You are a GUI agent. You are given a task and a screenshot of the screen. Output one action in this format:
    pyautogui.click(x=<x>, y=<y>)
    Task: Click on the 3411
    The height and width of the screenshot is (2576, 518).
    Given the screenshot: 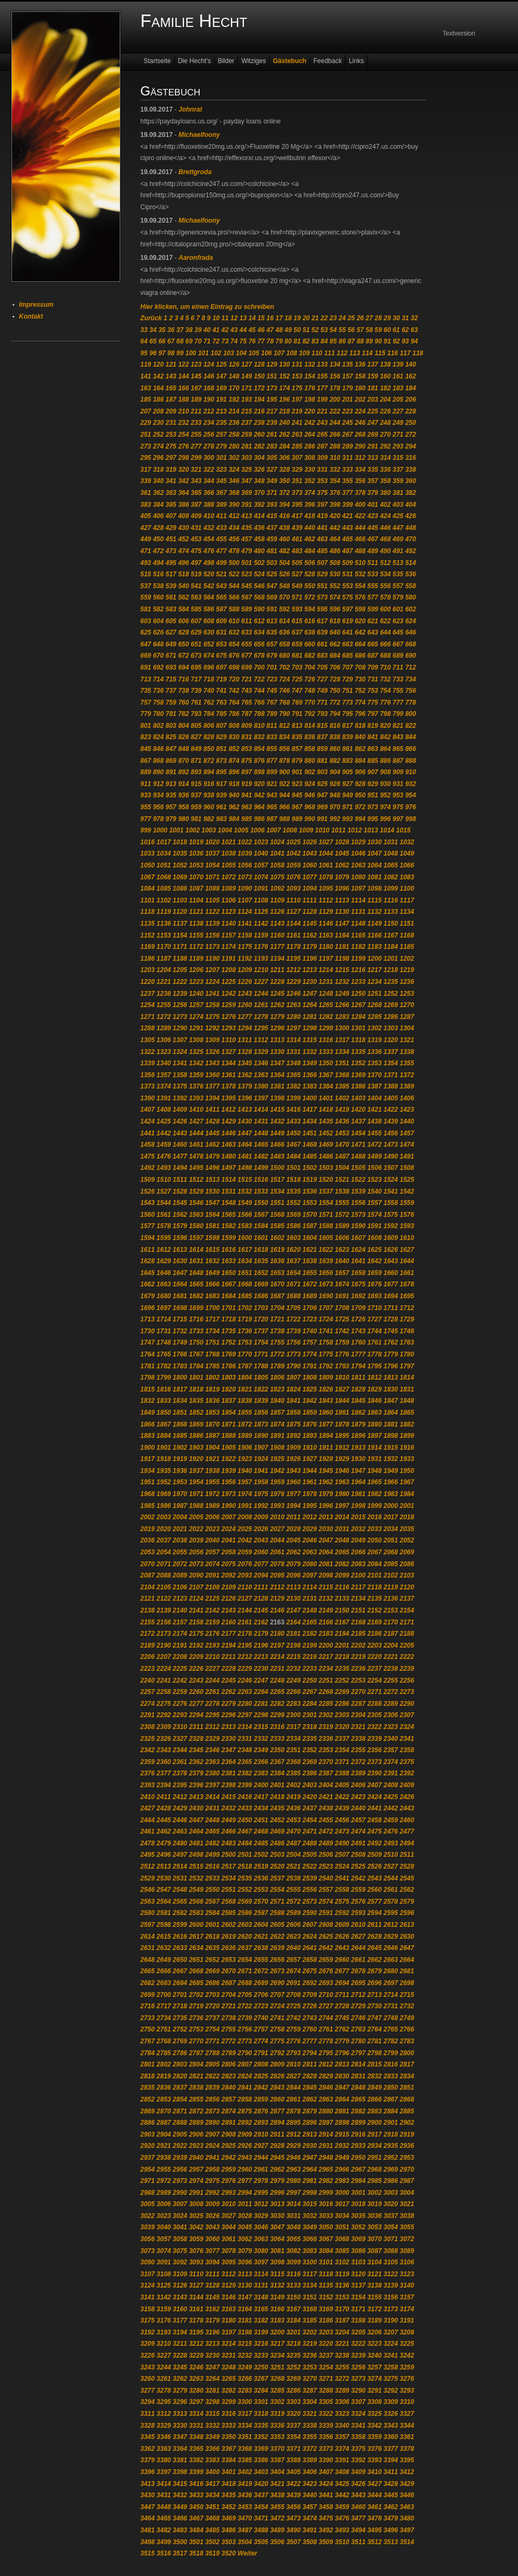 What is the action you would take?
    pyautogui.click(x=391, y=2472)
    